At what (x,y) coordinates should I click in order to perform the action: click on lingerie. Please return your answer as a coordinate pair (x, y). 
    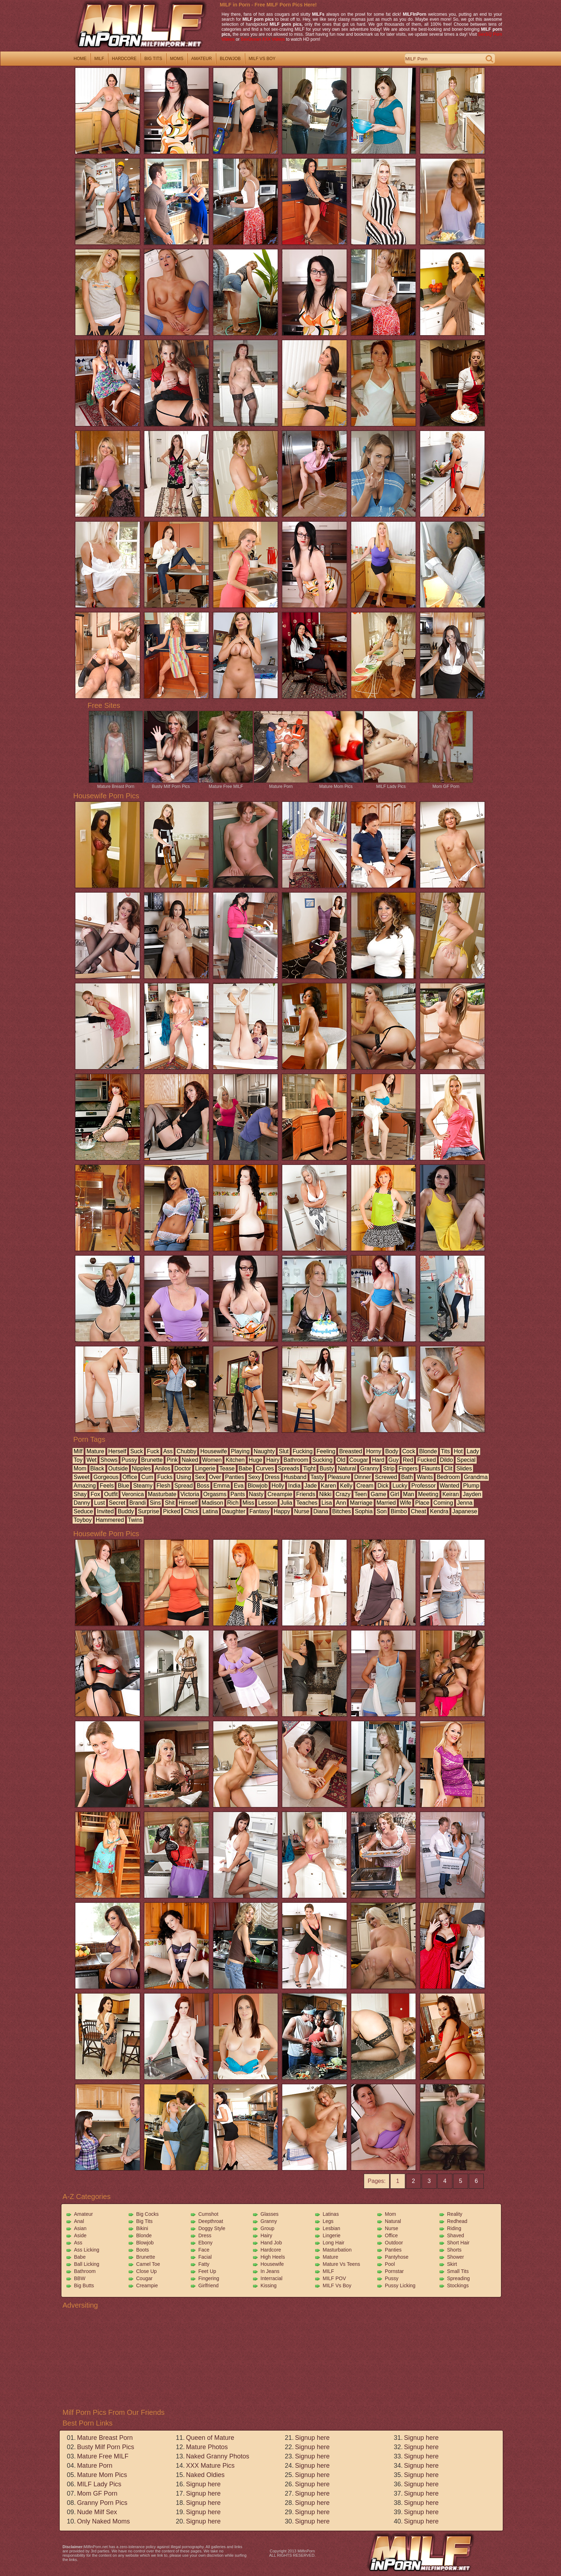
    Looking at the image, I should click on (205, 1468).